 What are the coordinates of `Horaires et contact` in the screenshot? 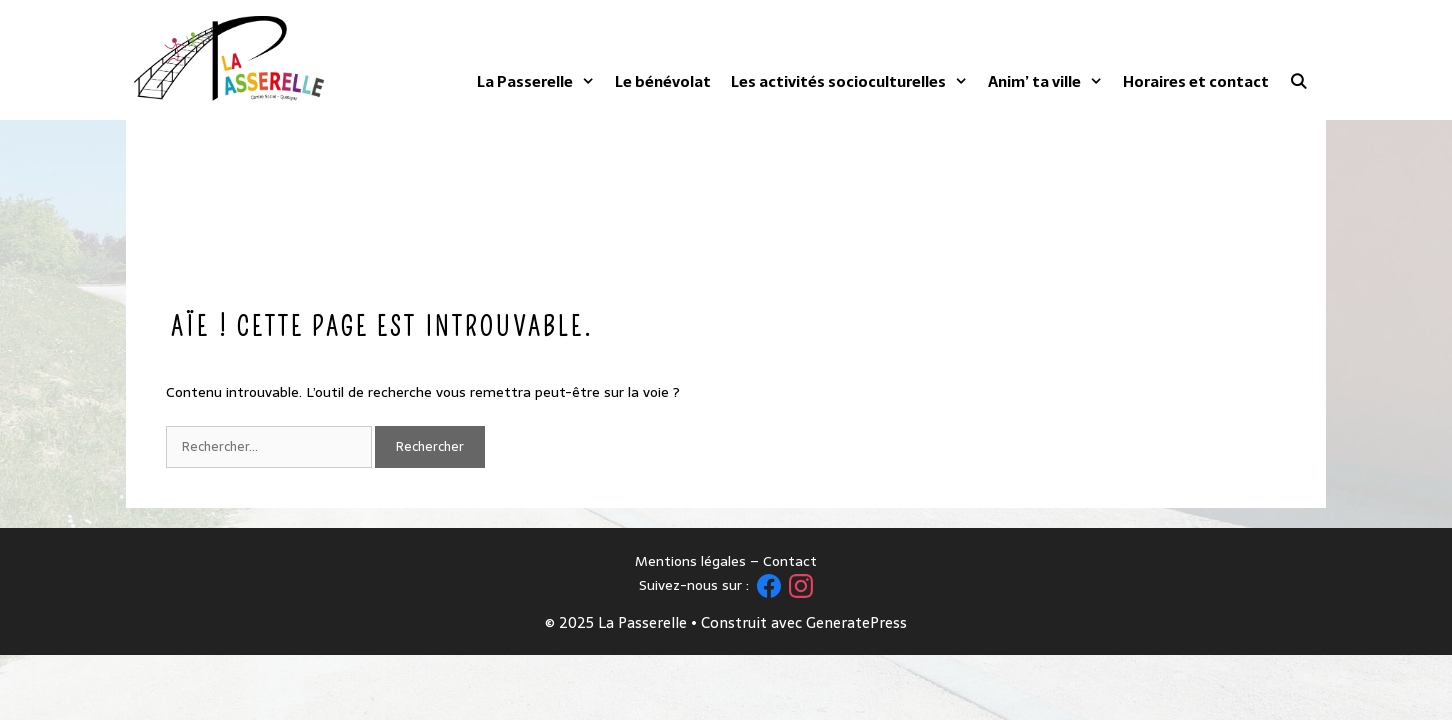 It's located at (1196, 81).